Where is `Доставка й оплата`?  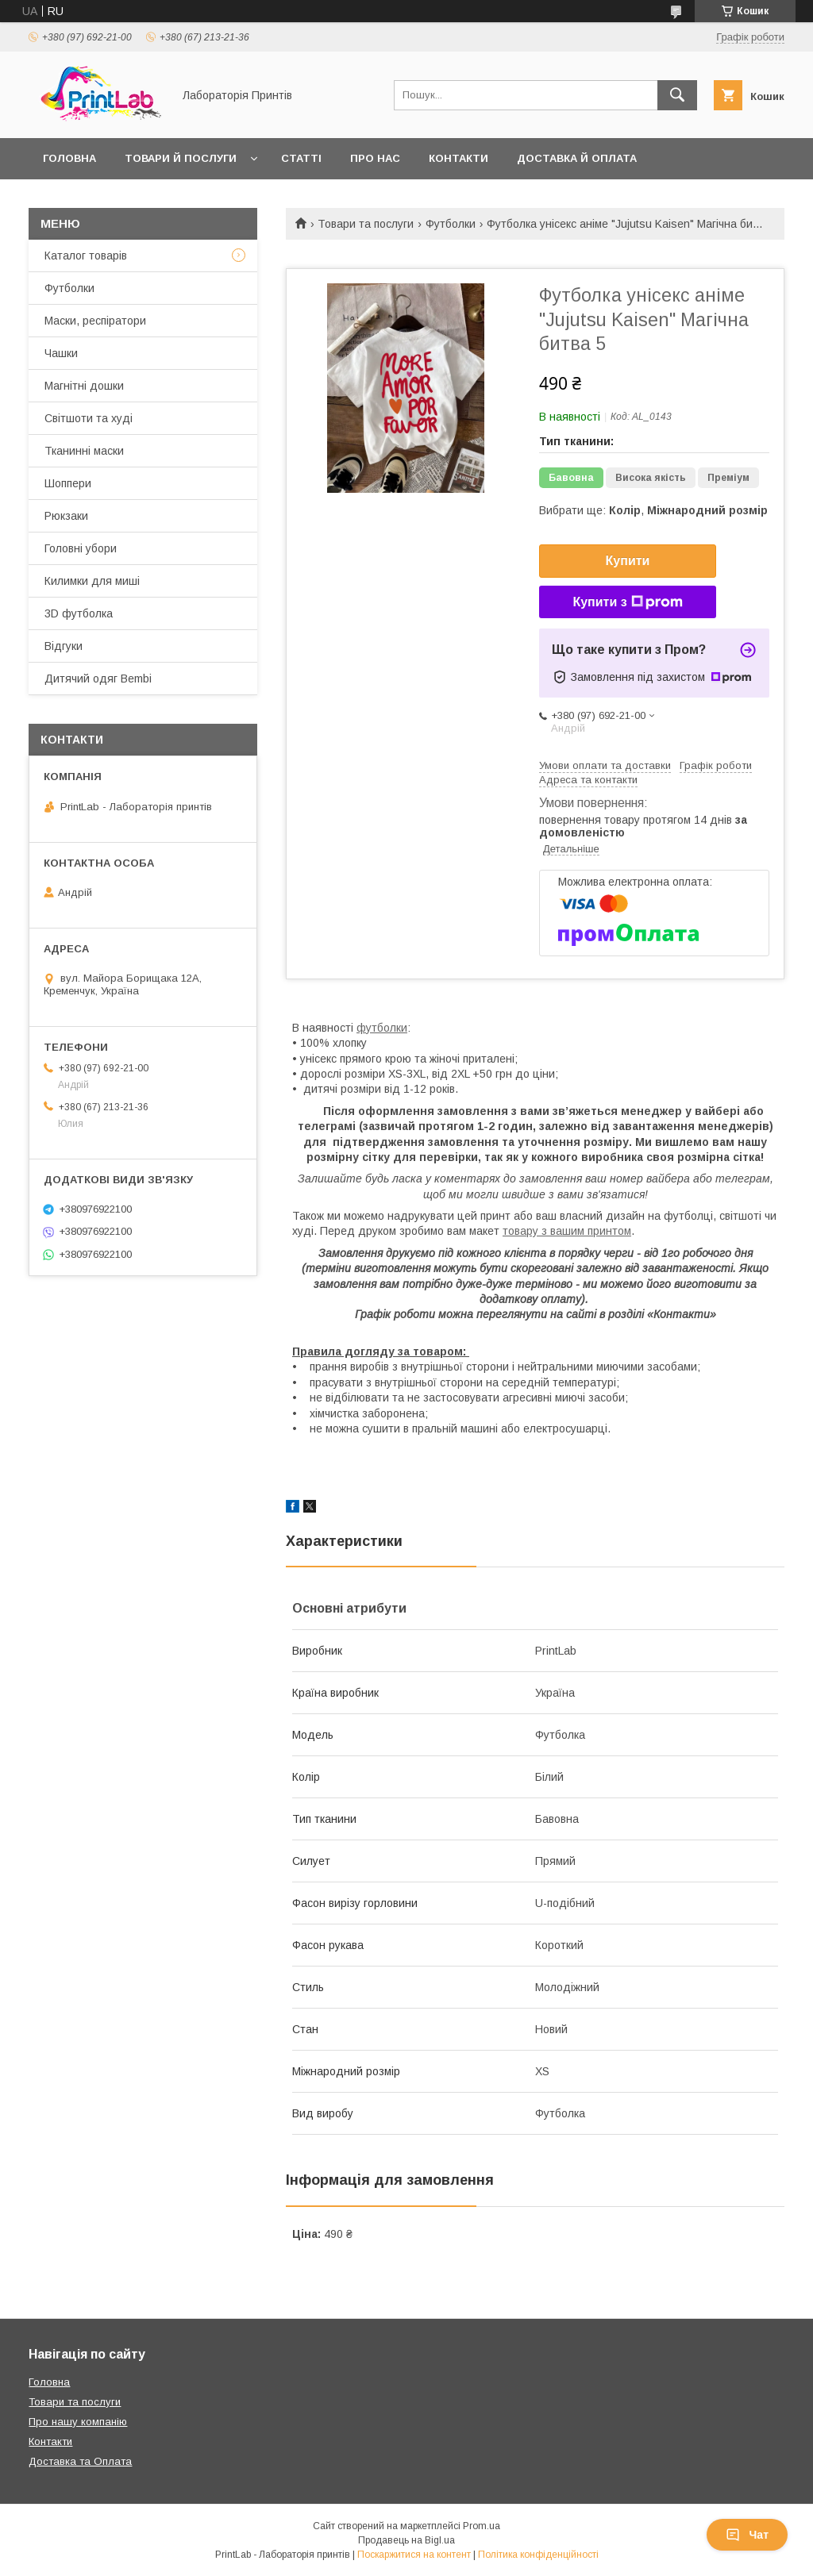 Доставка й оплата is located at coordinates (577, 158).